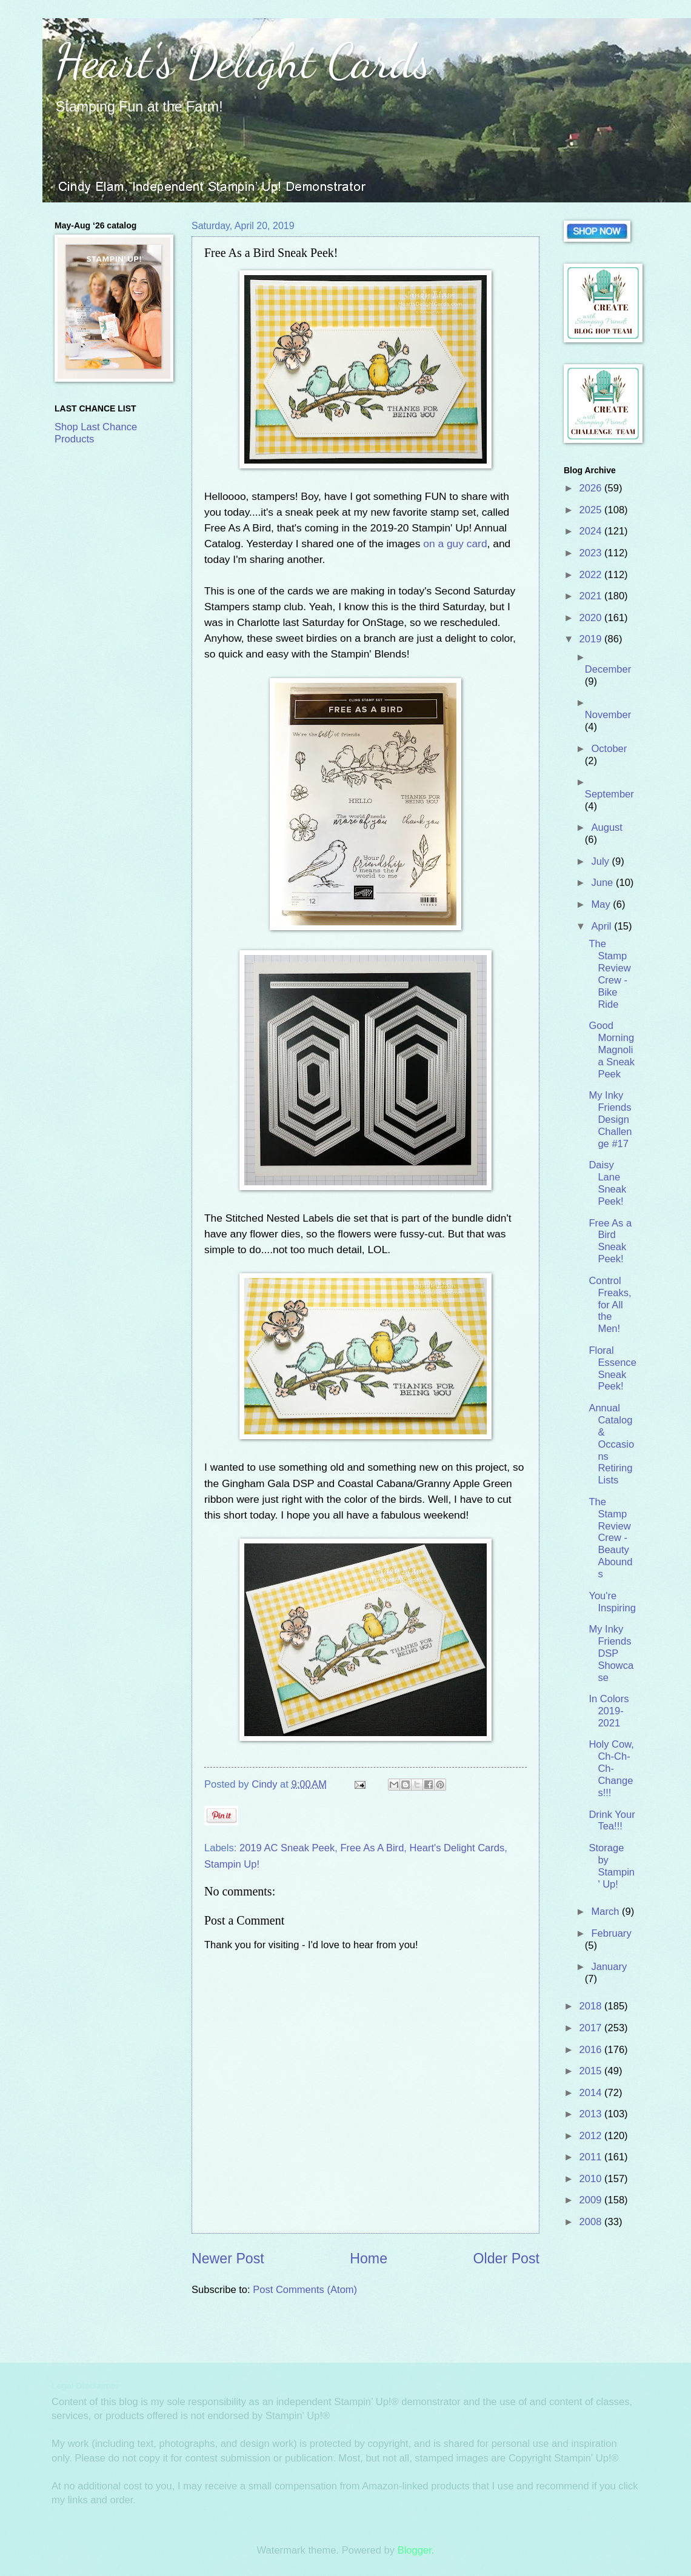 This screenshot has width=691, height=2576. What do you see at coordinates (415, 2550) in the screenshot?
I see `Blogger` at bounding box center [415, 2550].